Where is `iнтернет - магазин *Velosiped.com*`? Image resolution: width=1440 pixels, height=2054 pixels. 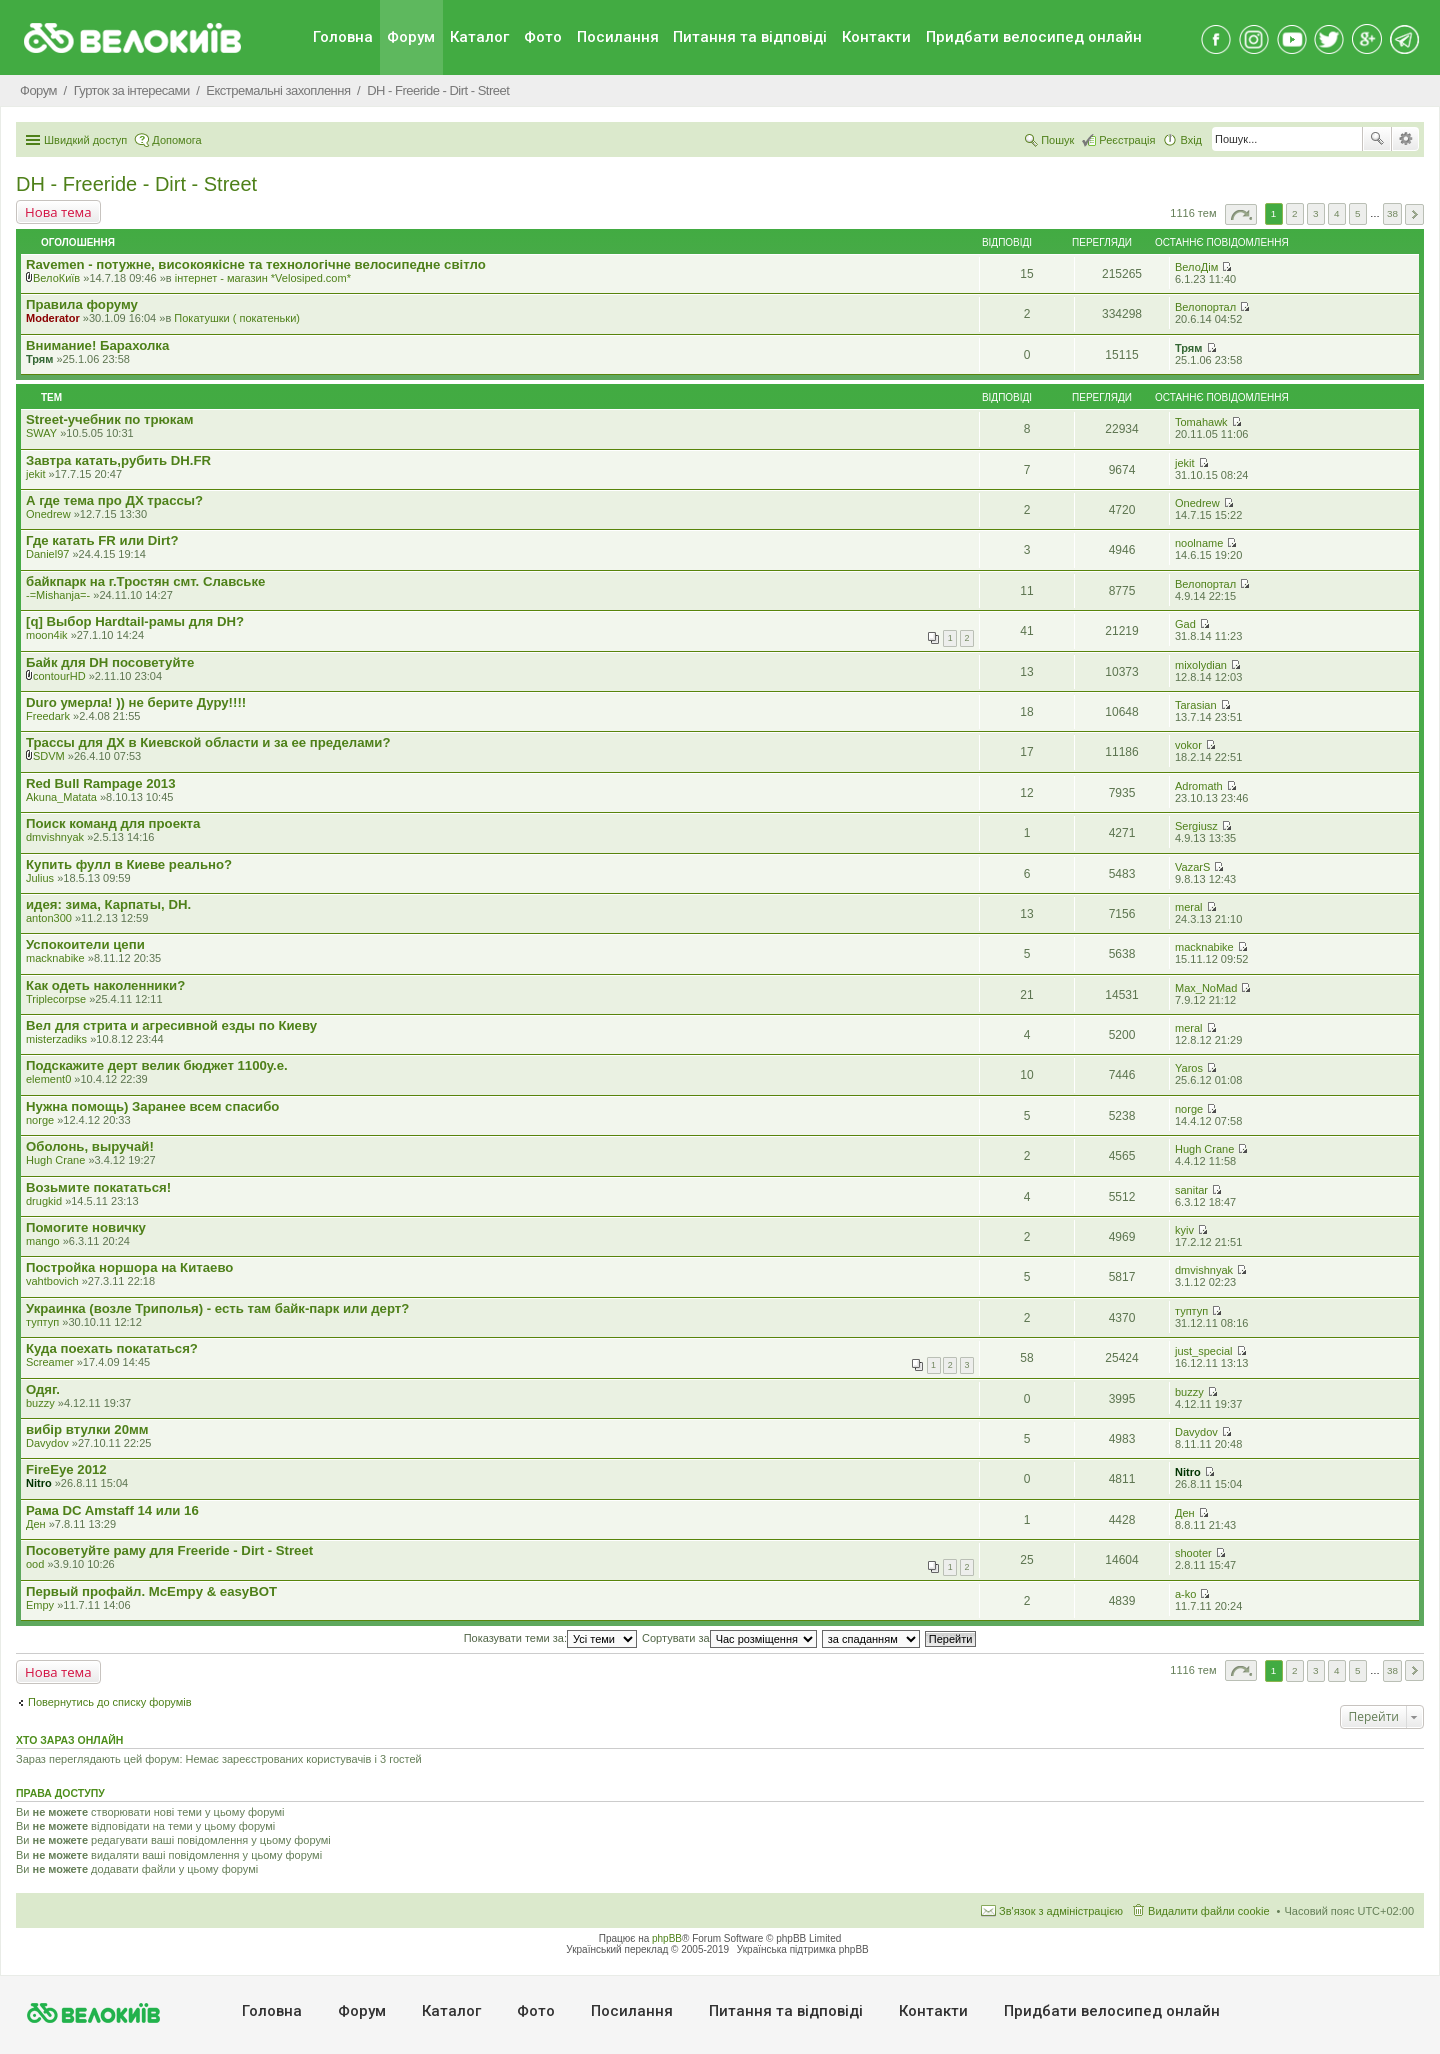
iнтернет - магазин *Velosiped.com* is located at coordinates (263, 278).